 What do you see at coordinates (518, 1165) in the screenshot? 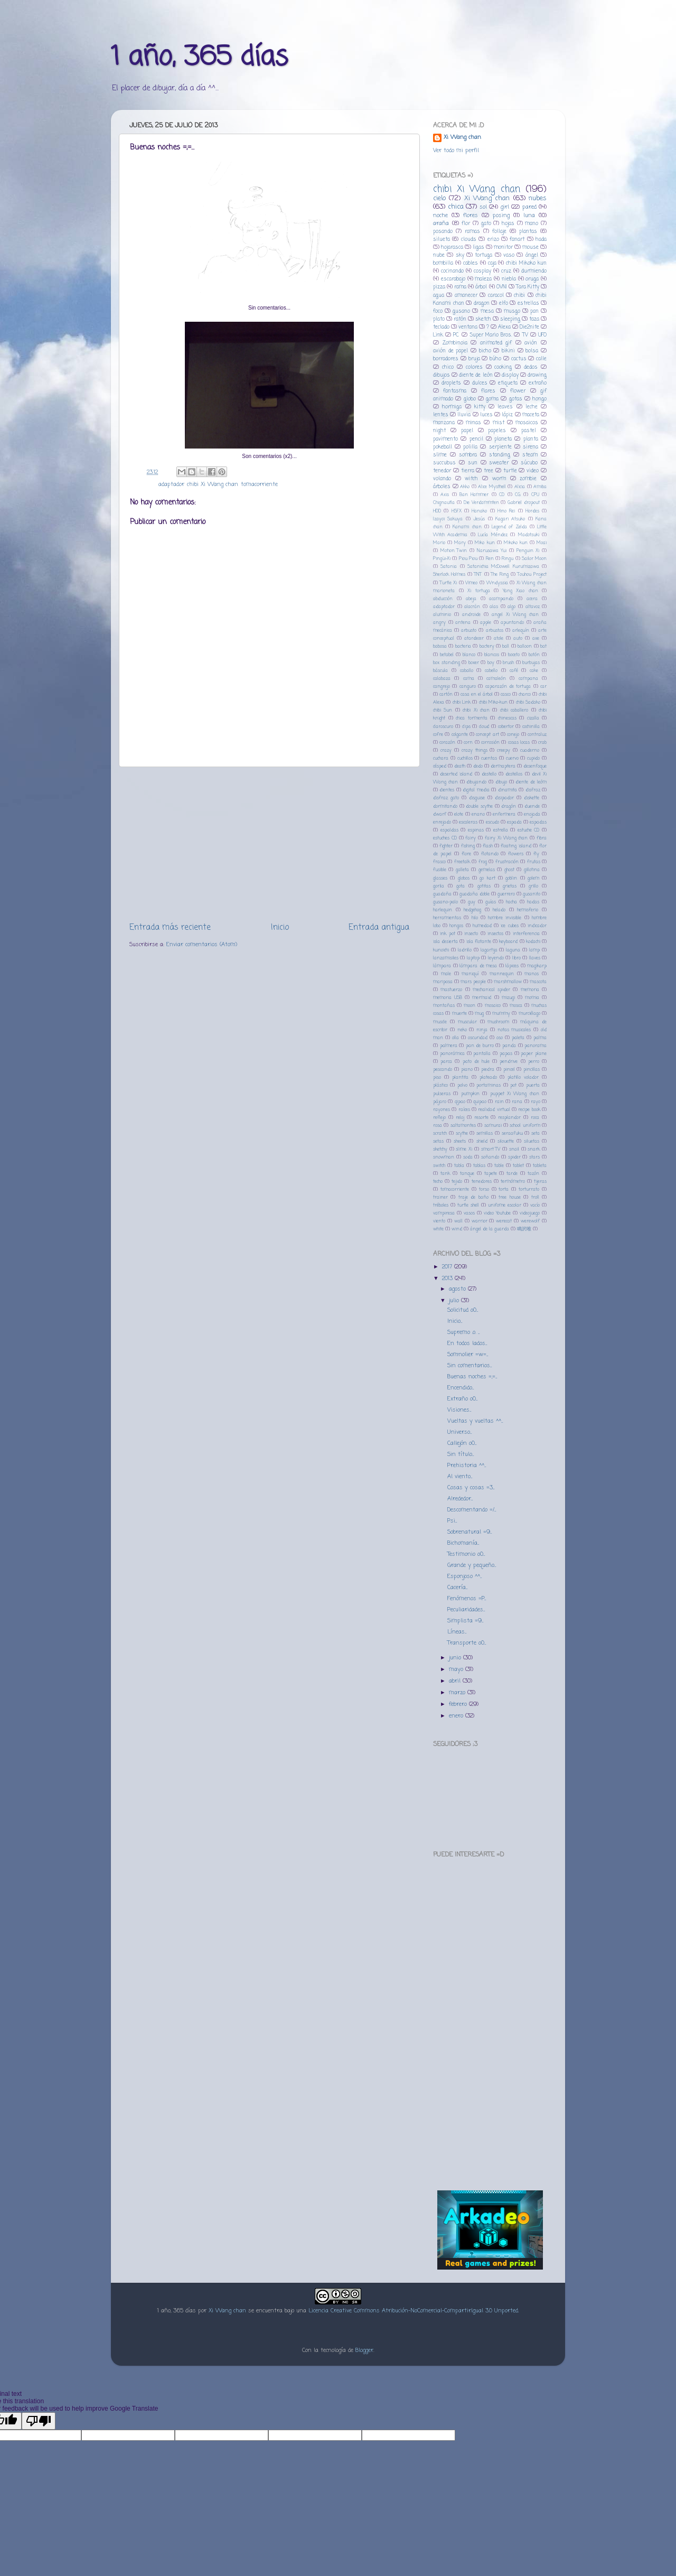
I see `tablet` at bounding box center [518, 1165].